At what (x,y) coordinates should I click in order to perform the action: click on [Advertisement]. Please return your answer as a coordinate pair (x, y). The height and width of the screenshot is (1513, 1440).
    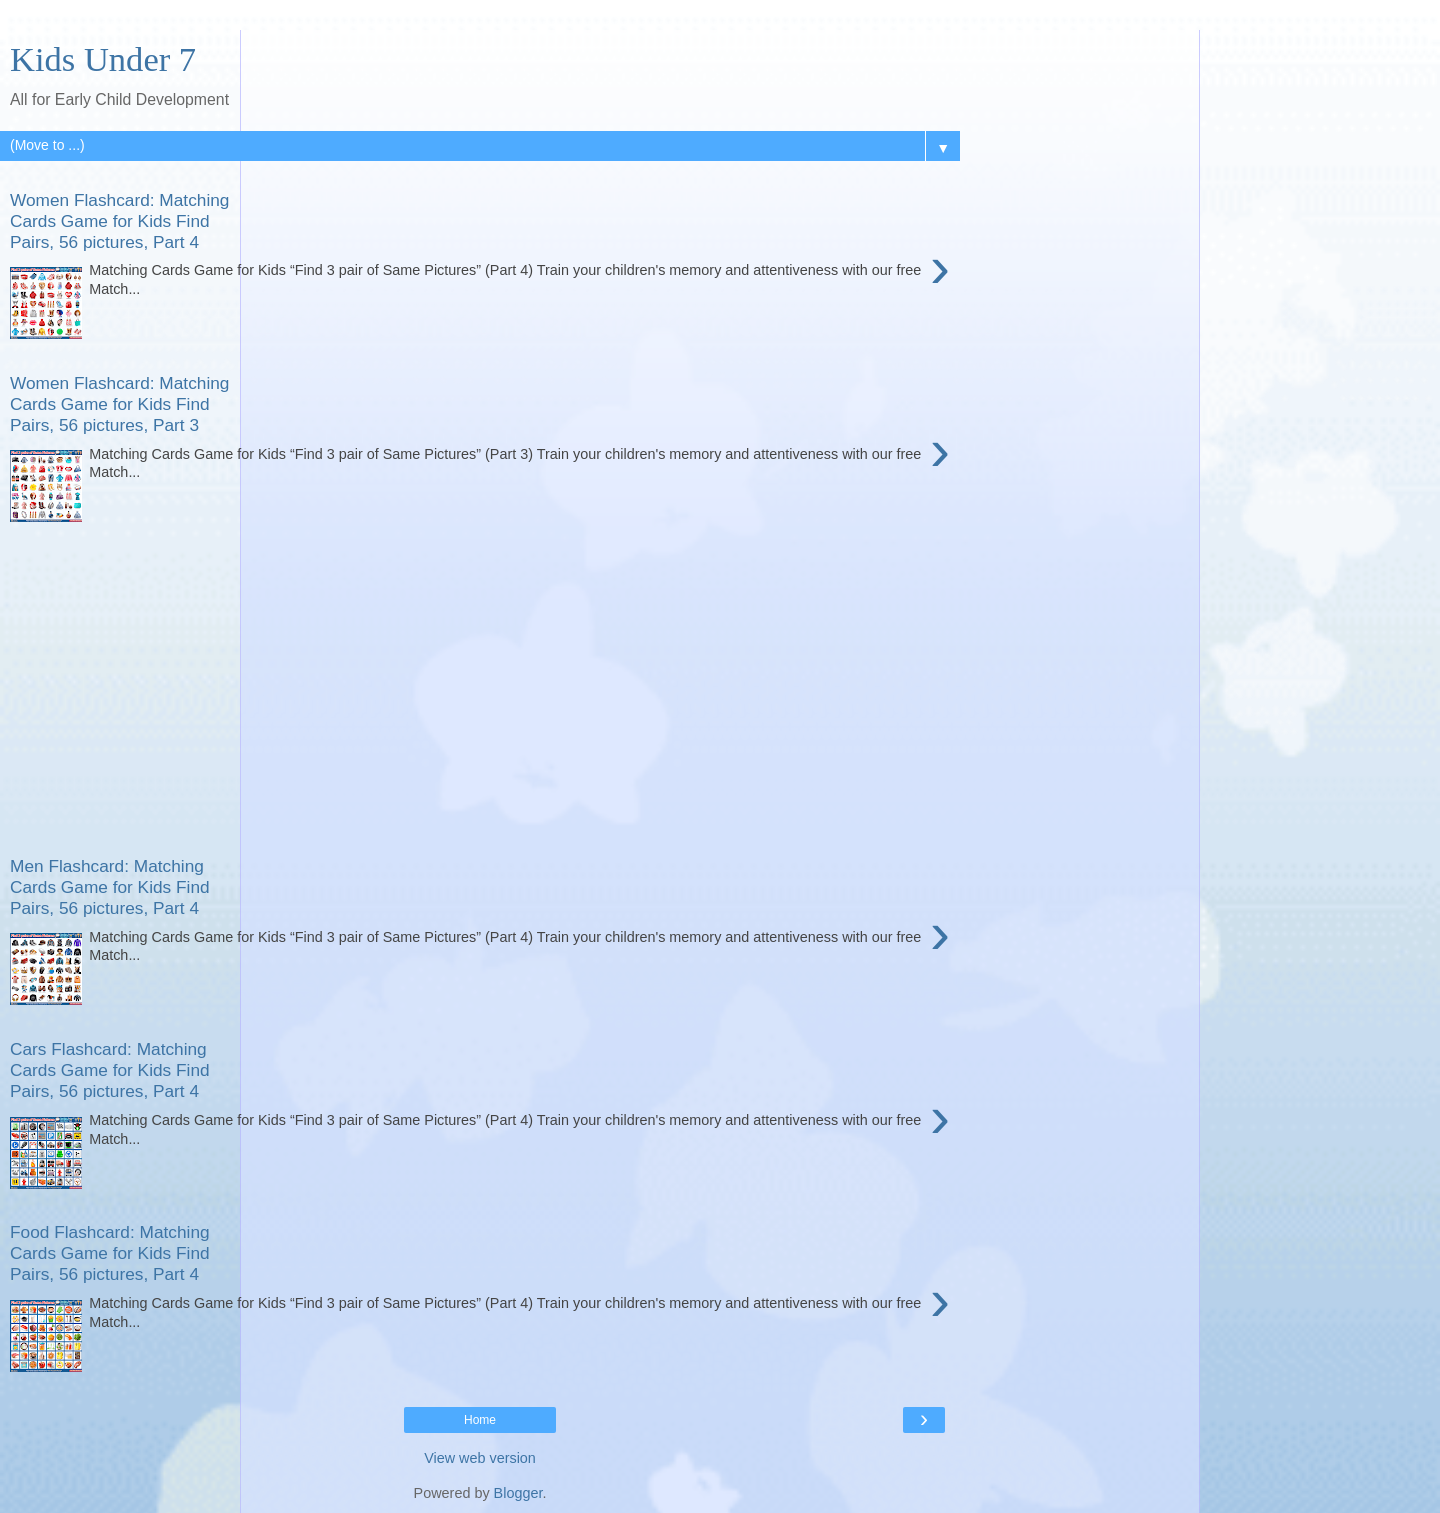
    Looking at the image, I should click on (480, 677).